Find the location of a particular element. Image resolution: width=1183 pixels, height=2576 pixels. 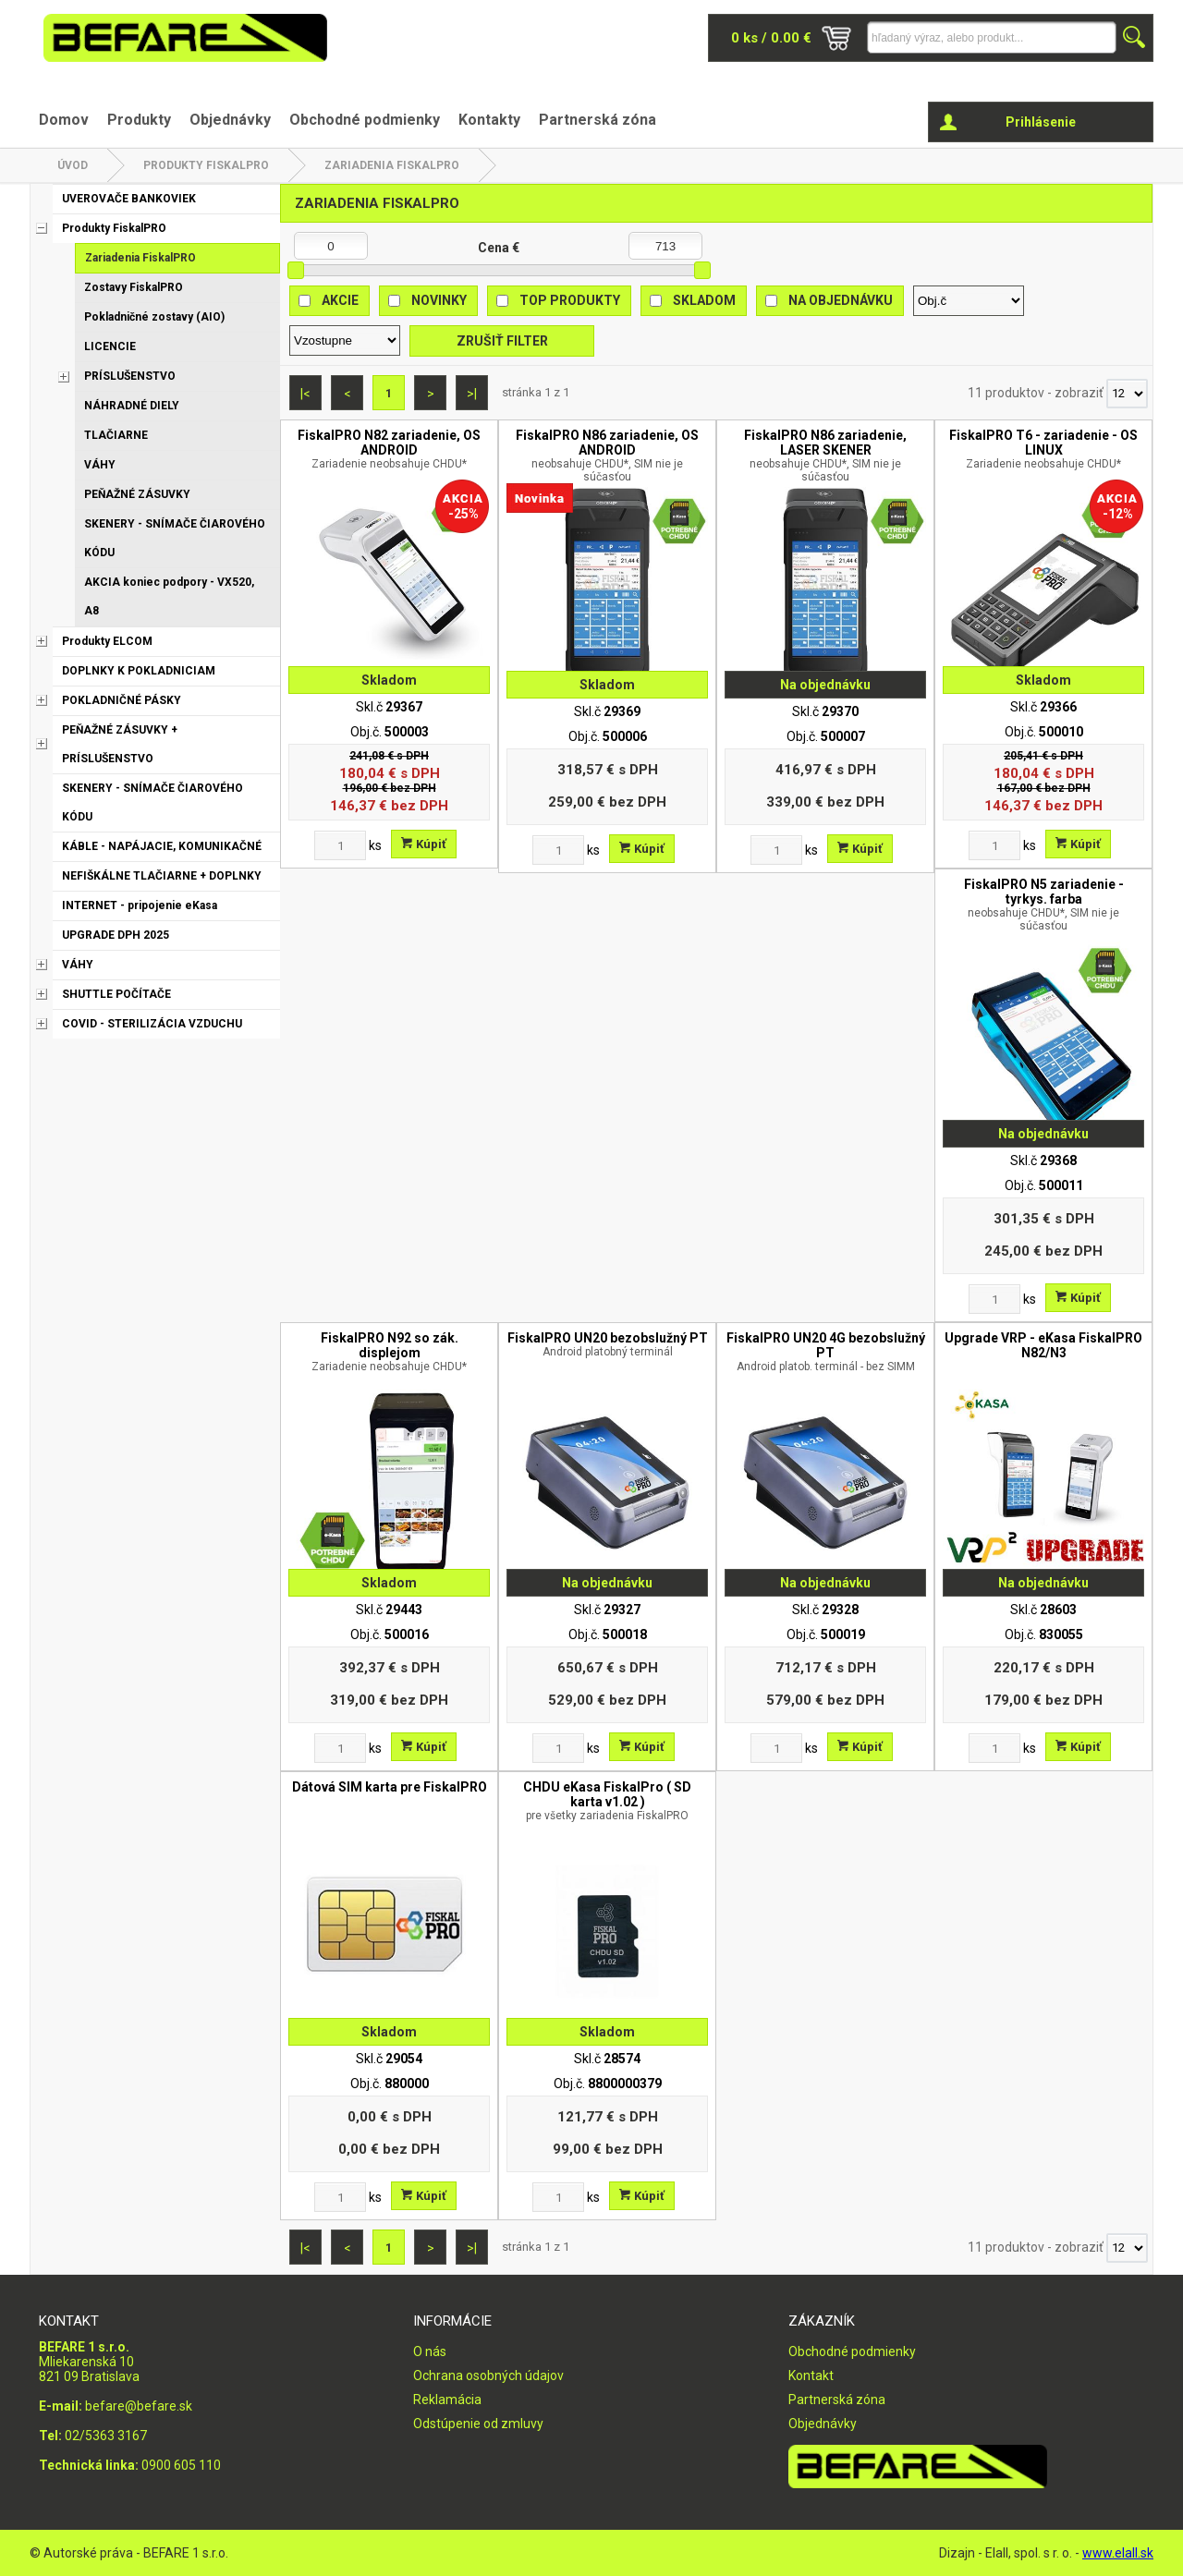

COVID - STERILIZÁCIA VZDUCHU is located at coordinates (152, 1023).